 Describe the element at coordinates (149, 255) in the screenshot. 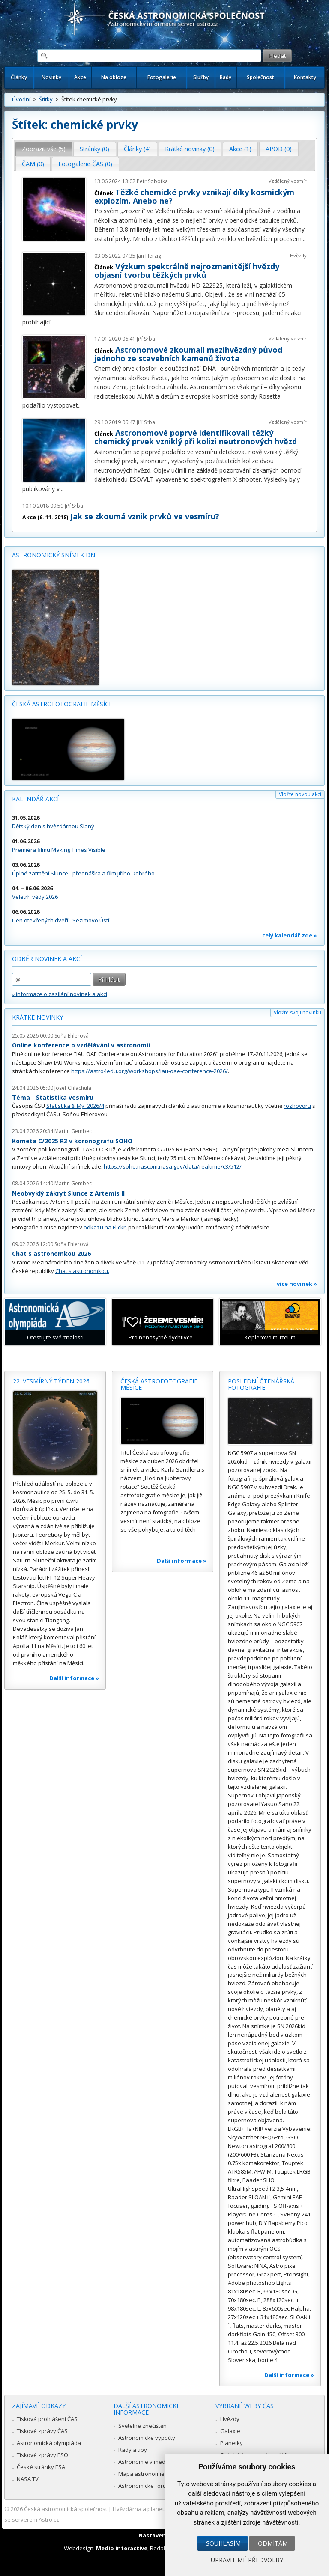

I see `Jan Herzig` at that location.